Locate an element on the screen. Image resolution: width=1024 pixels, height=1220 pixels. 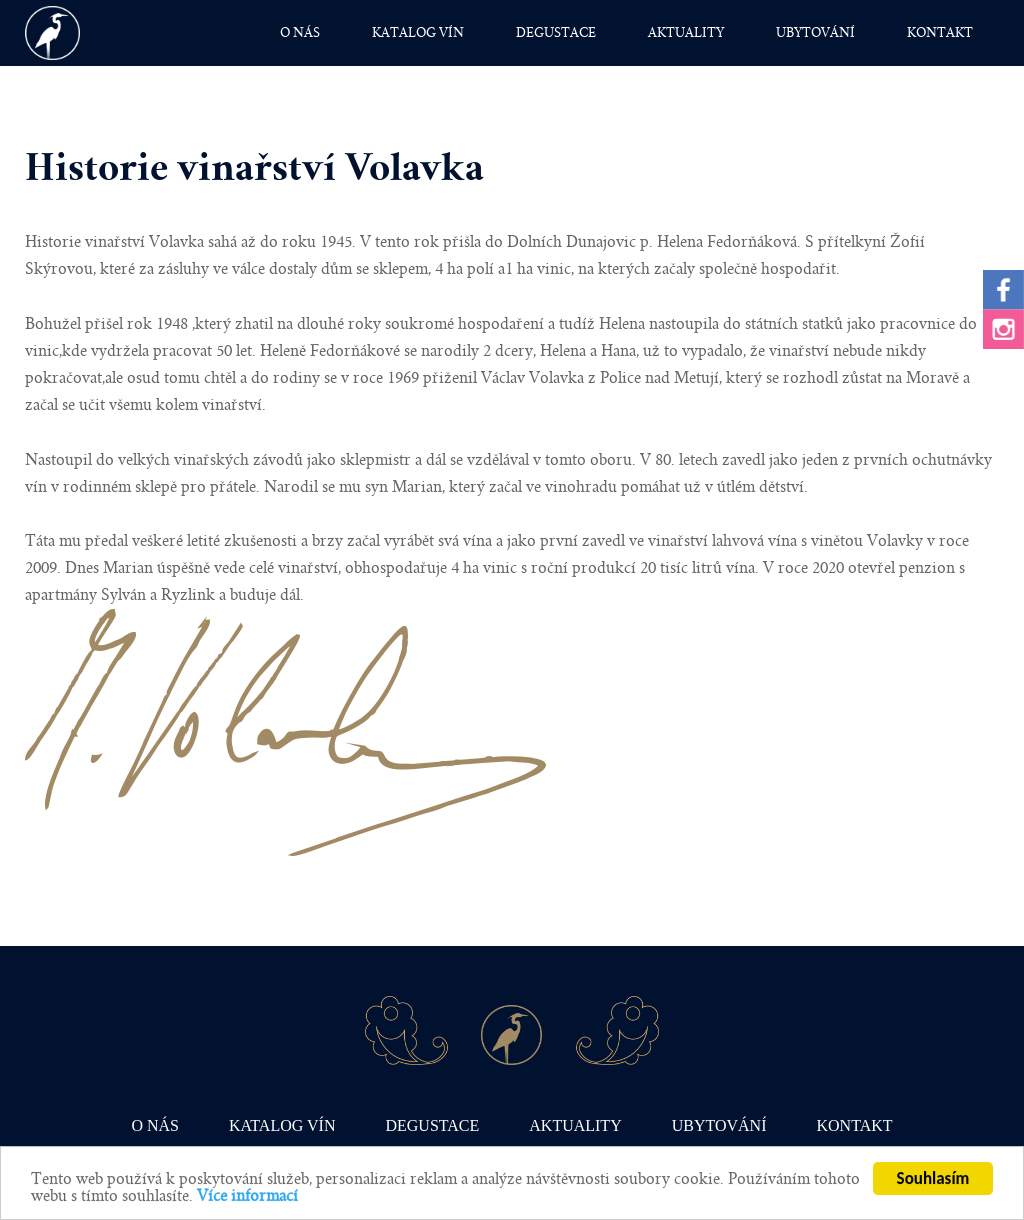
Více informací is located at coordinates (247, 1196).